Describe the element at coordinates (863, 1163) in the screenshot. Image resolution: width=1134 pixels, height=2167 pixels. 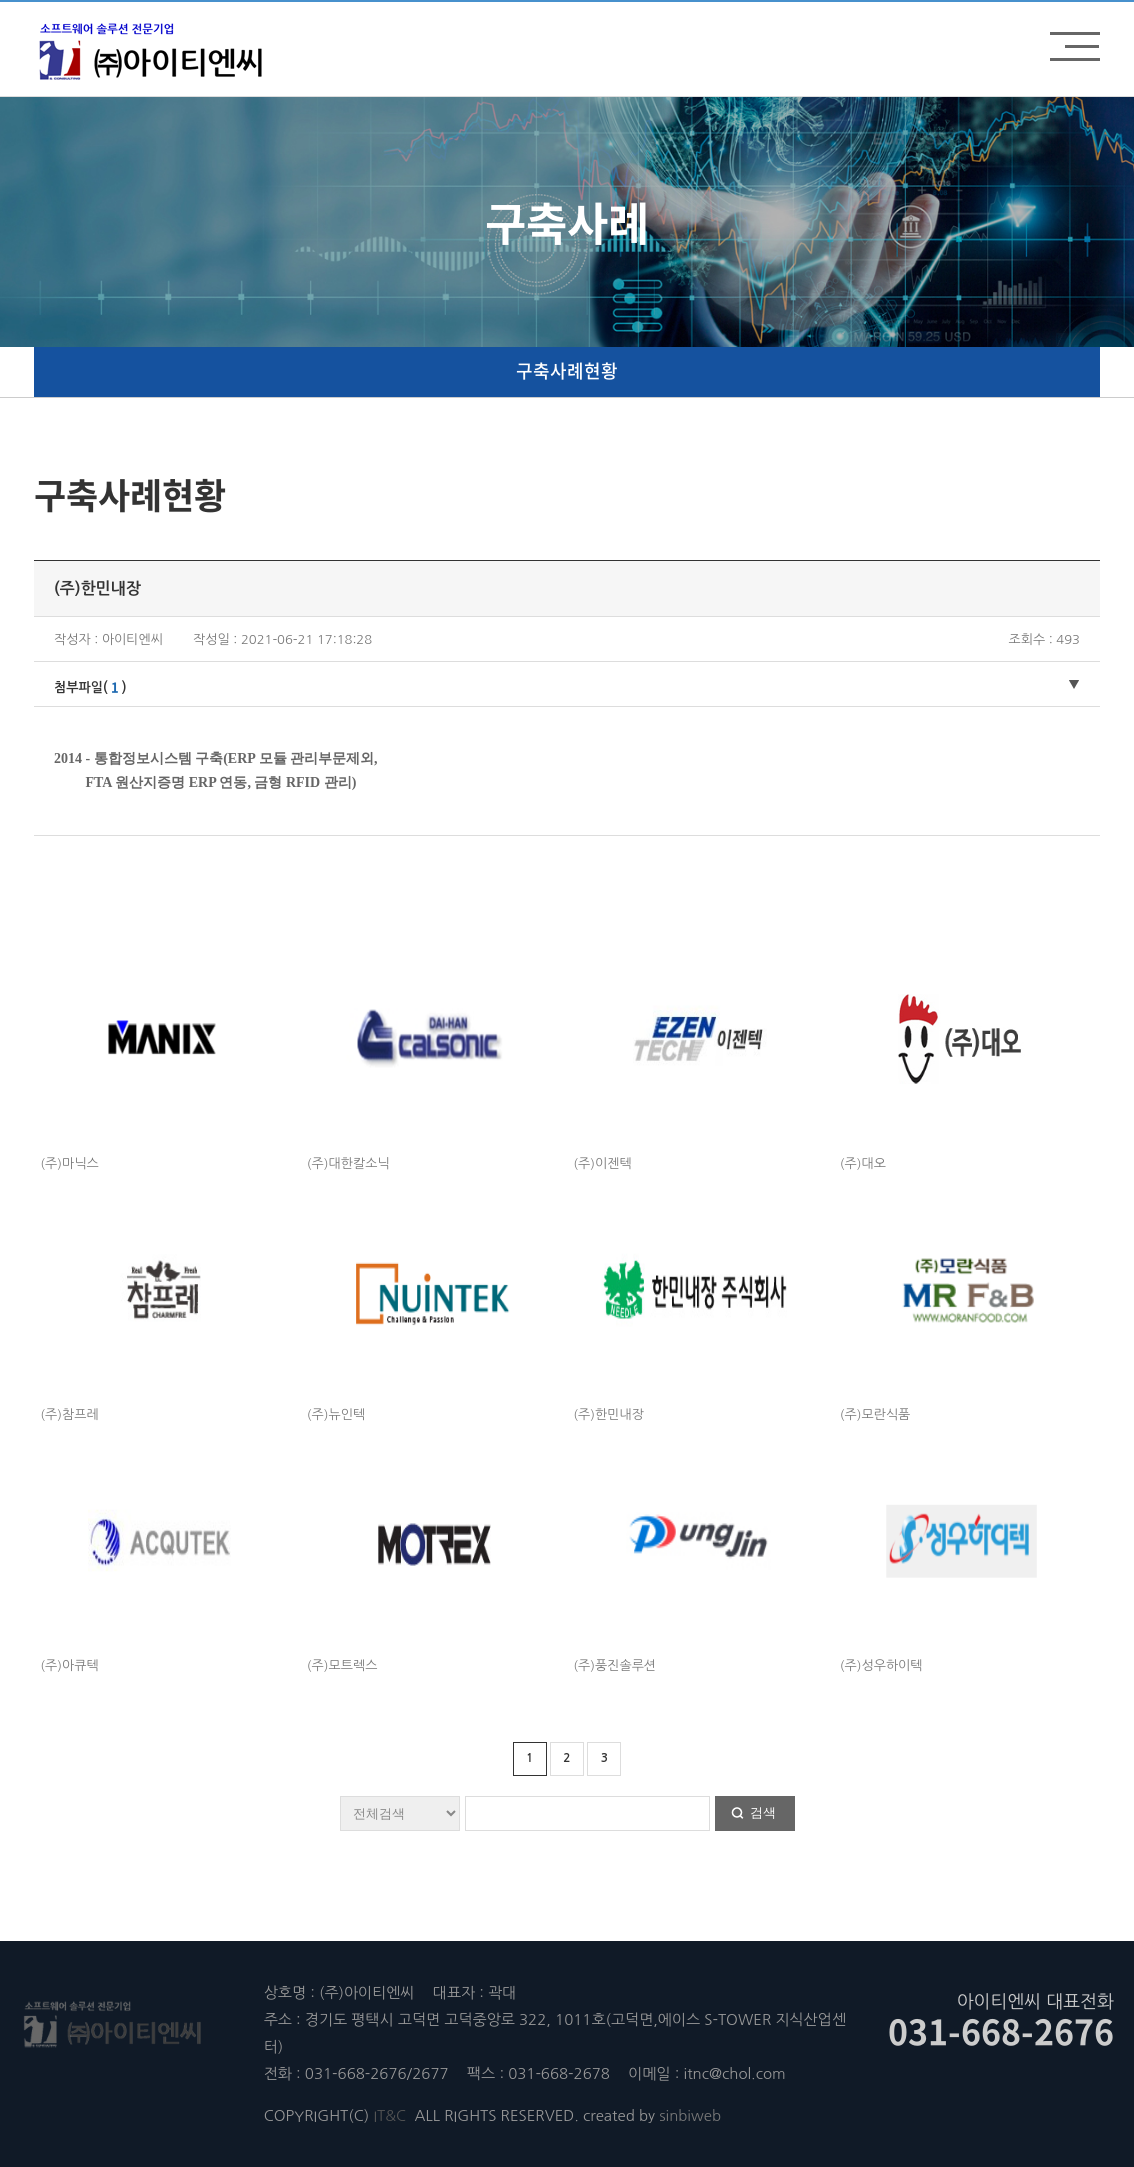
I see `(주)대오` at that location.